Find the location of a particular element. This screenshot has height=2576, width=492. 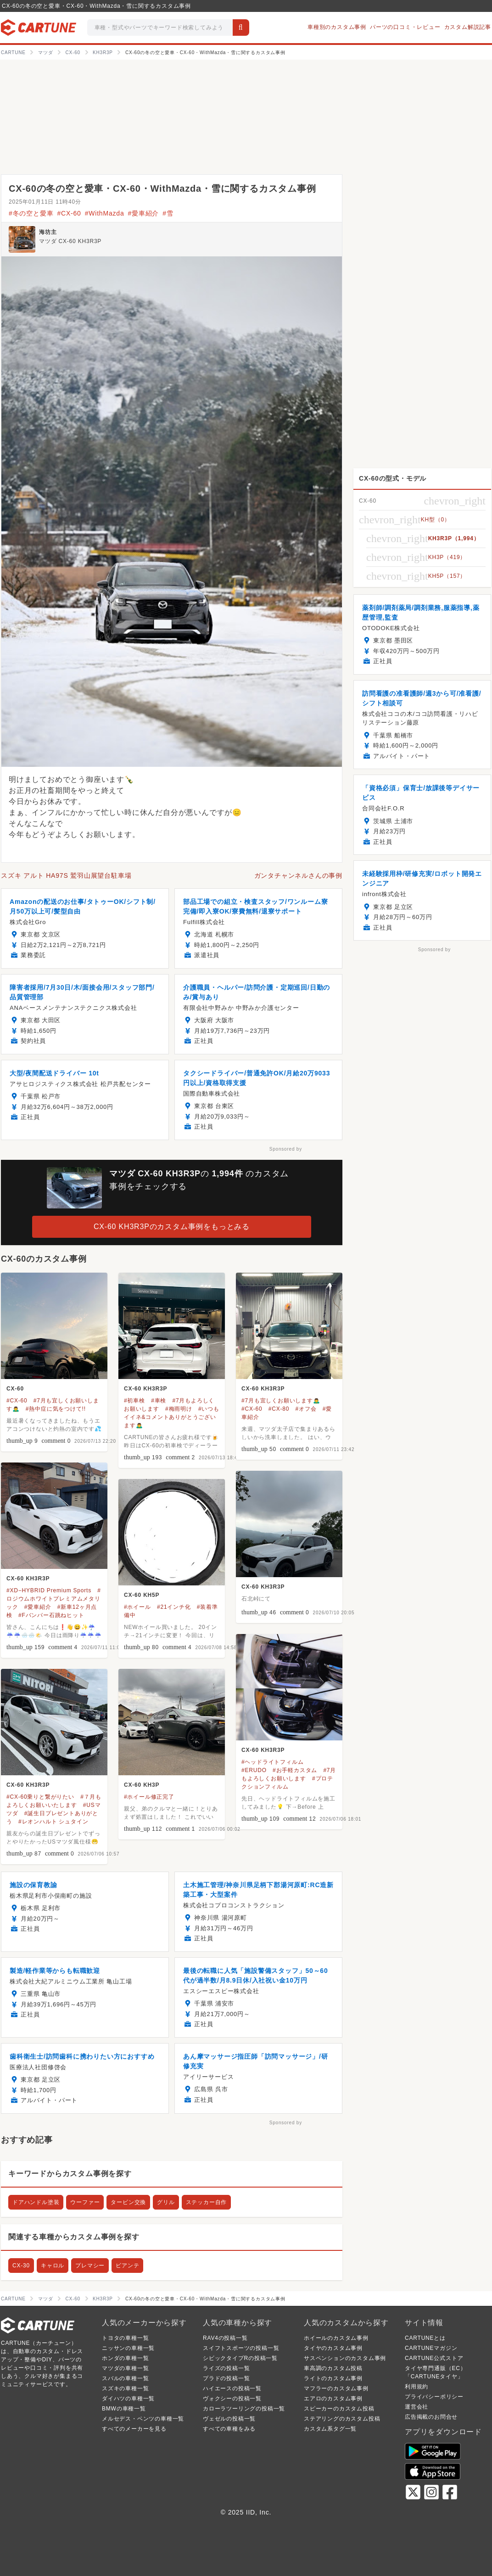

広告掲載のお問合せ is located at coordinates (431, 2417).